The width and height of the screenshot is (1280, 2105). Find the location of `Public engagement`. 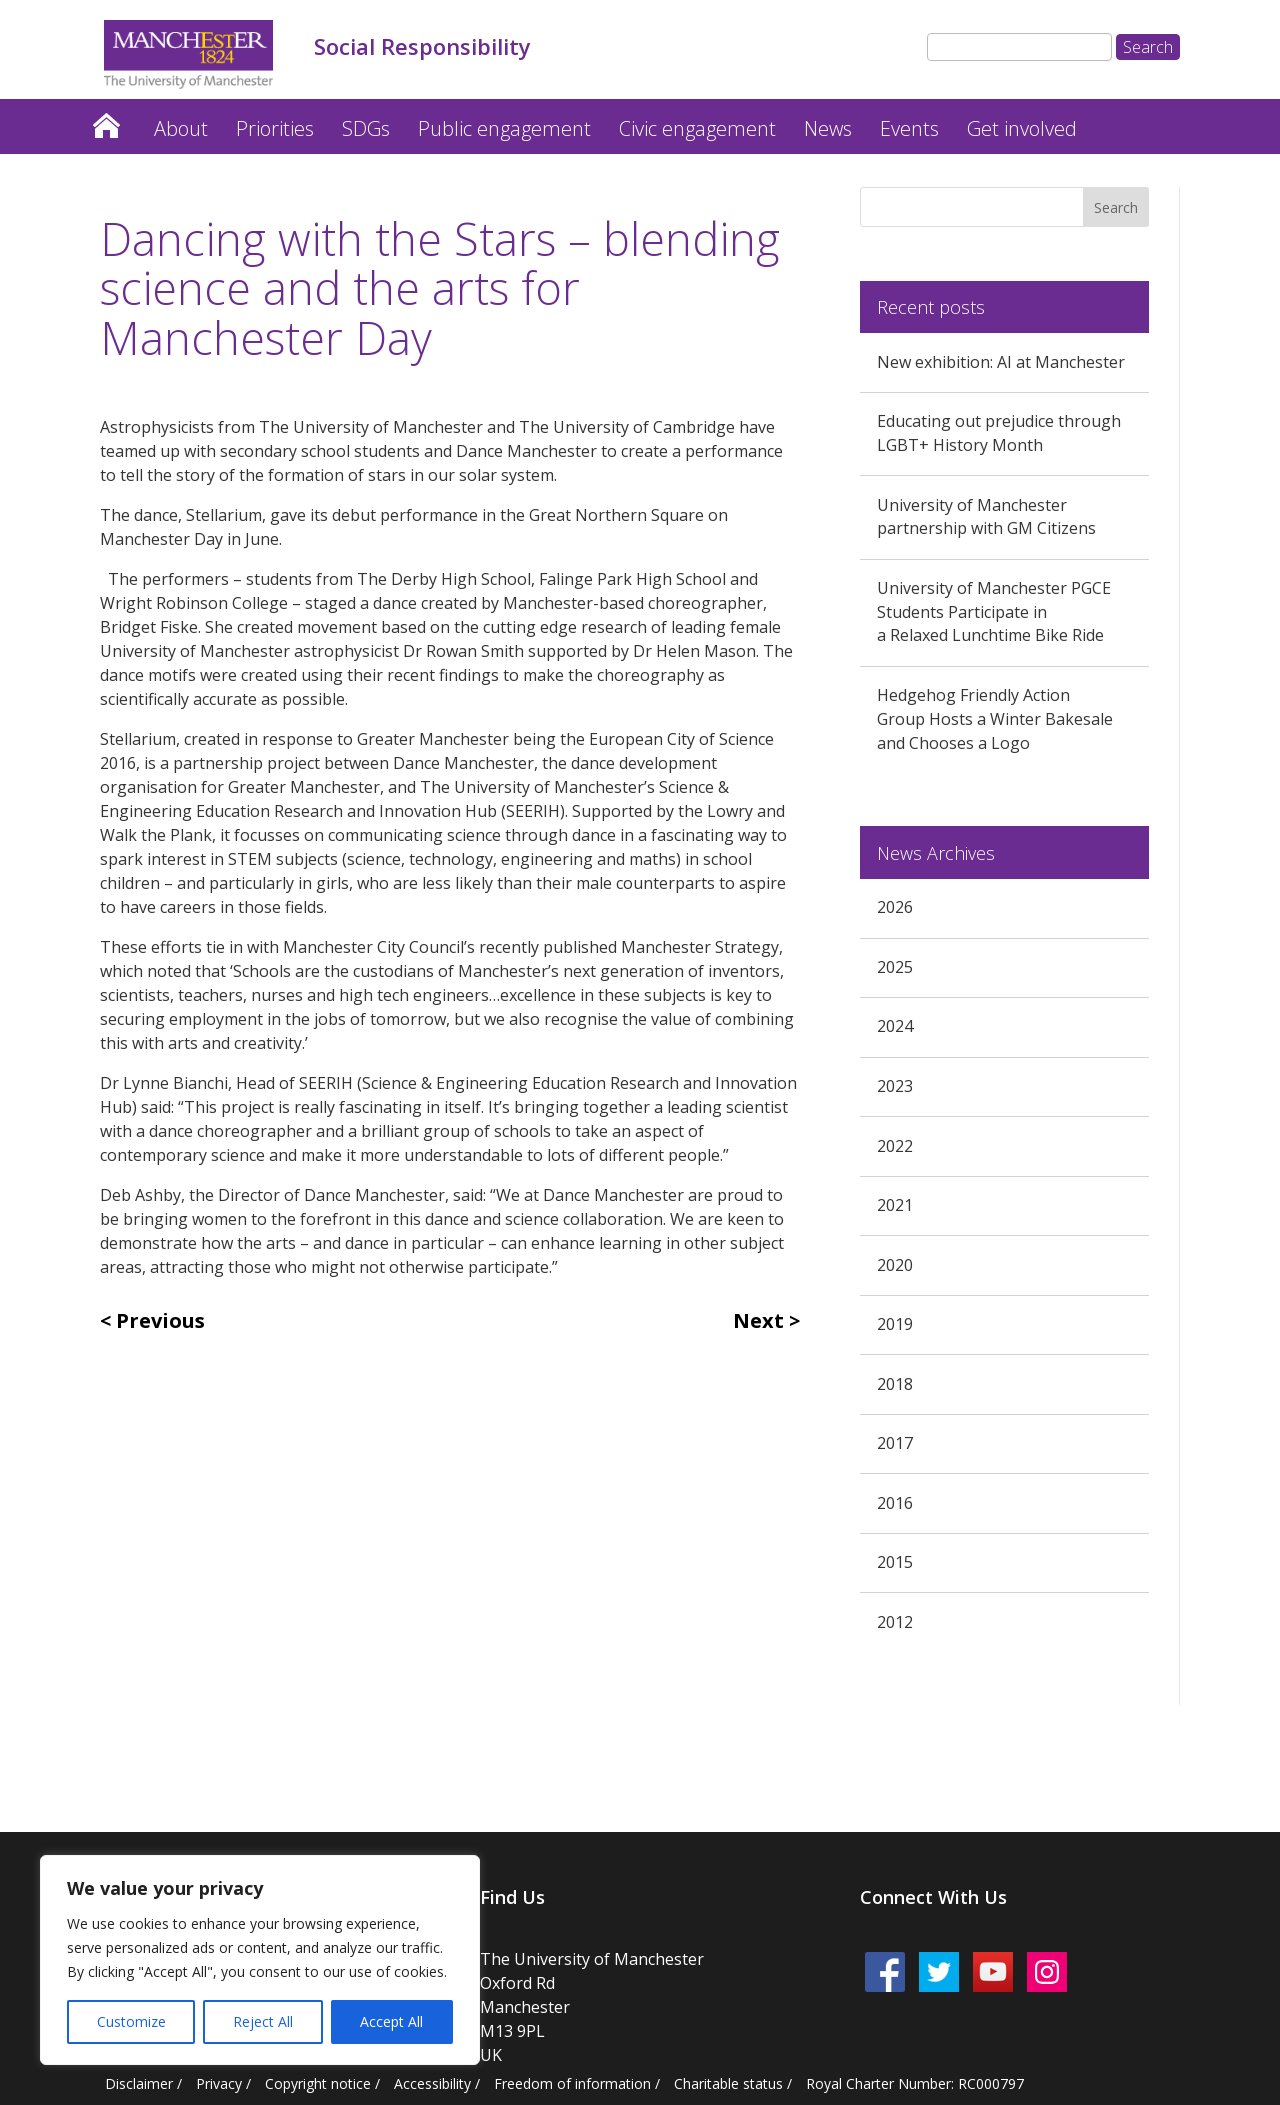

Public engagement is located at coordinates (504, 128).